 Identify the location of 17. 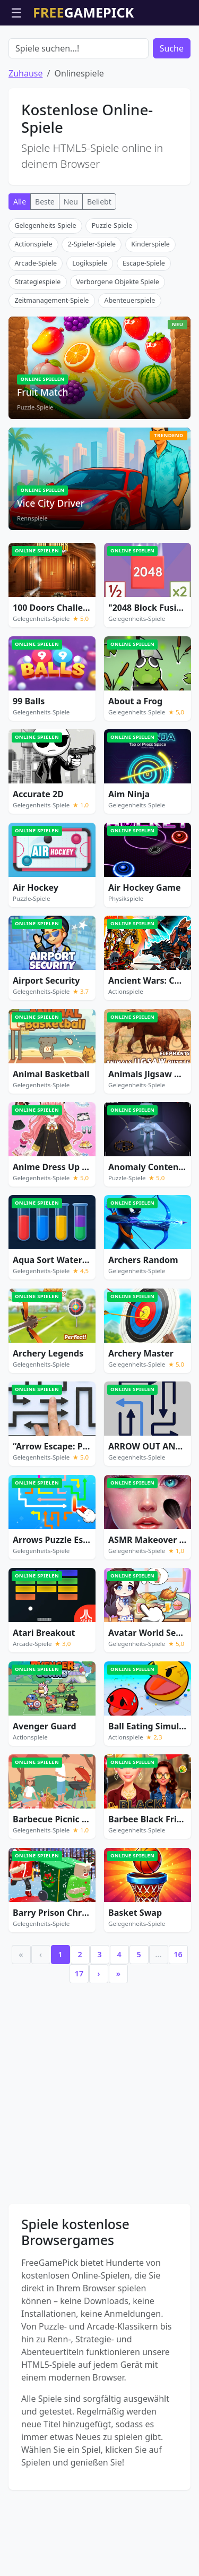
(79, 2034).